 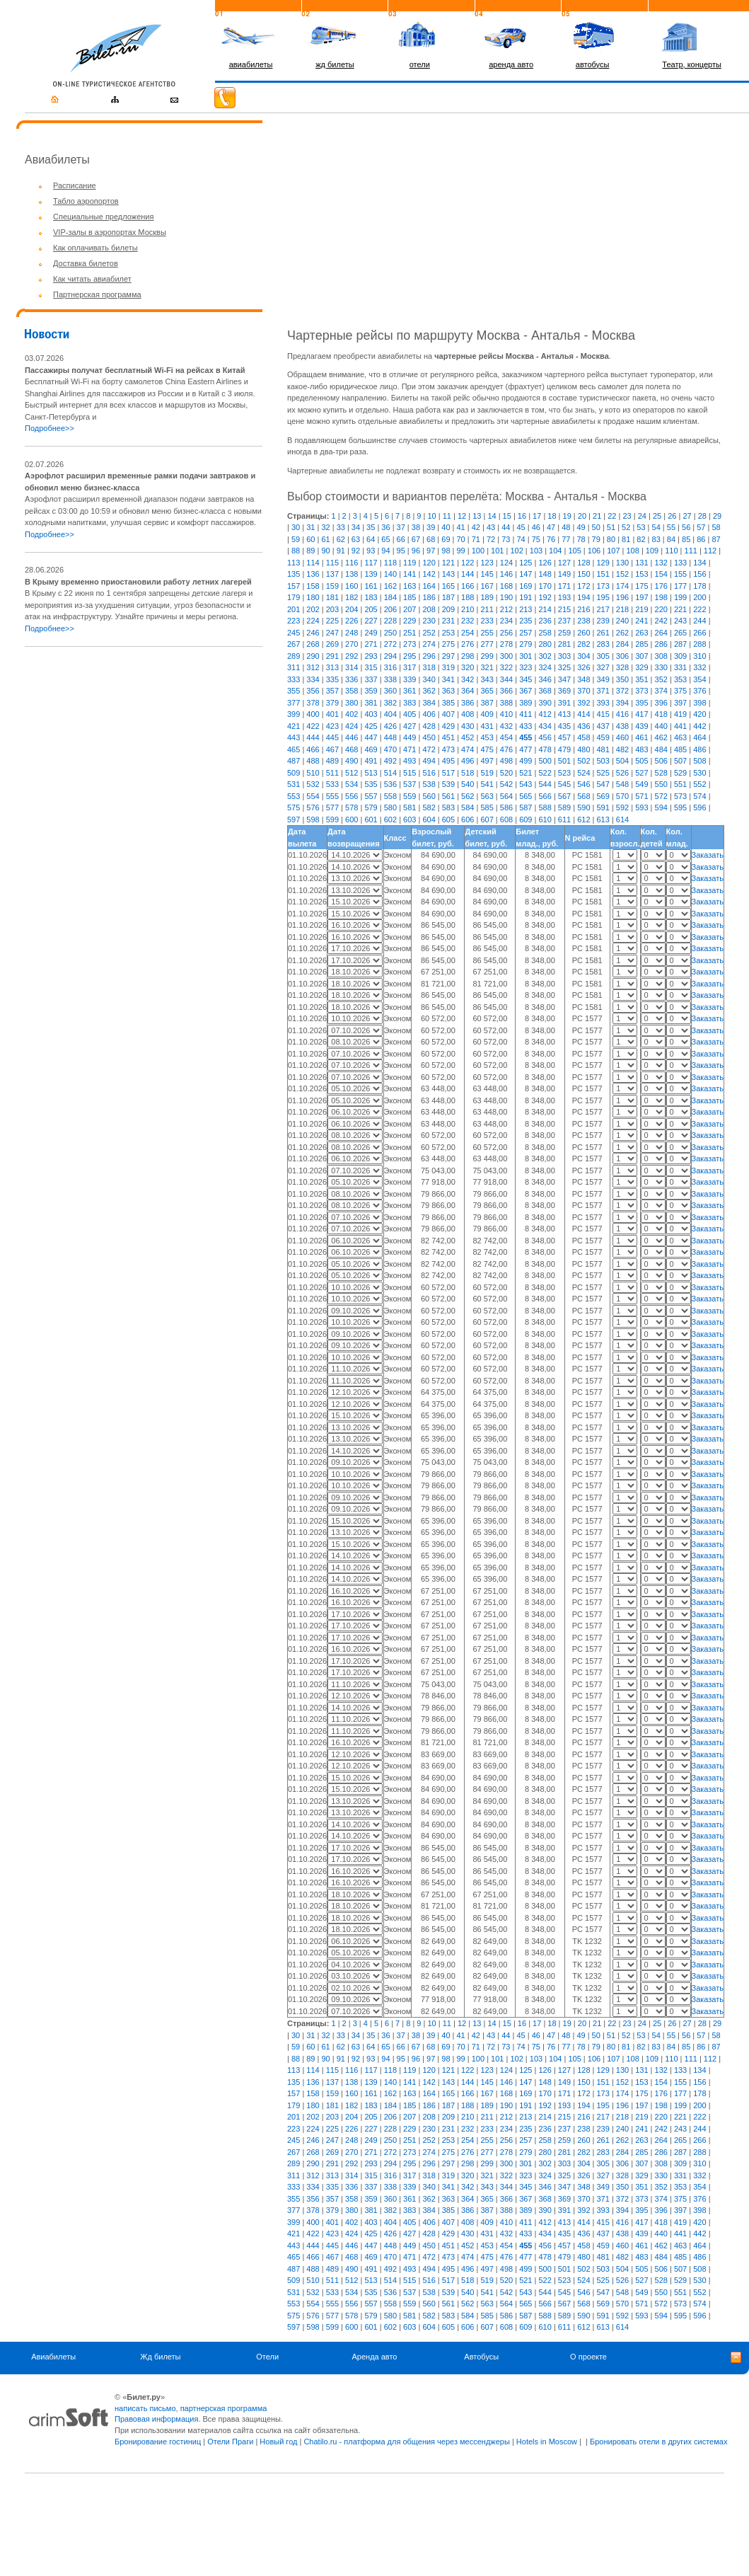 What do you see at coordinates (428, 690) in the screenshot?
I see `362` at bounding box center [428, 690].